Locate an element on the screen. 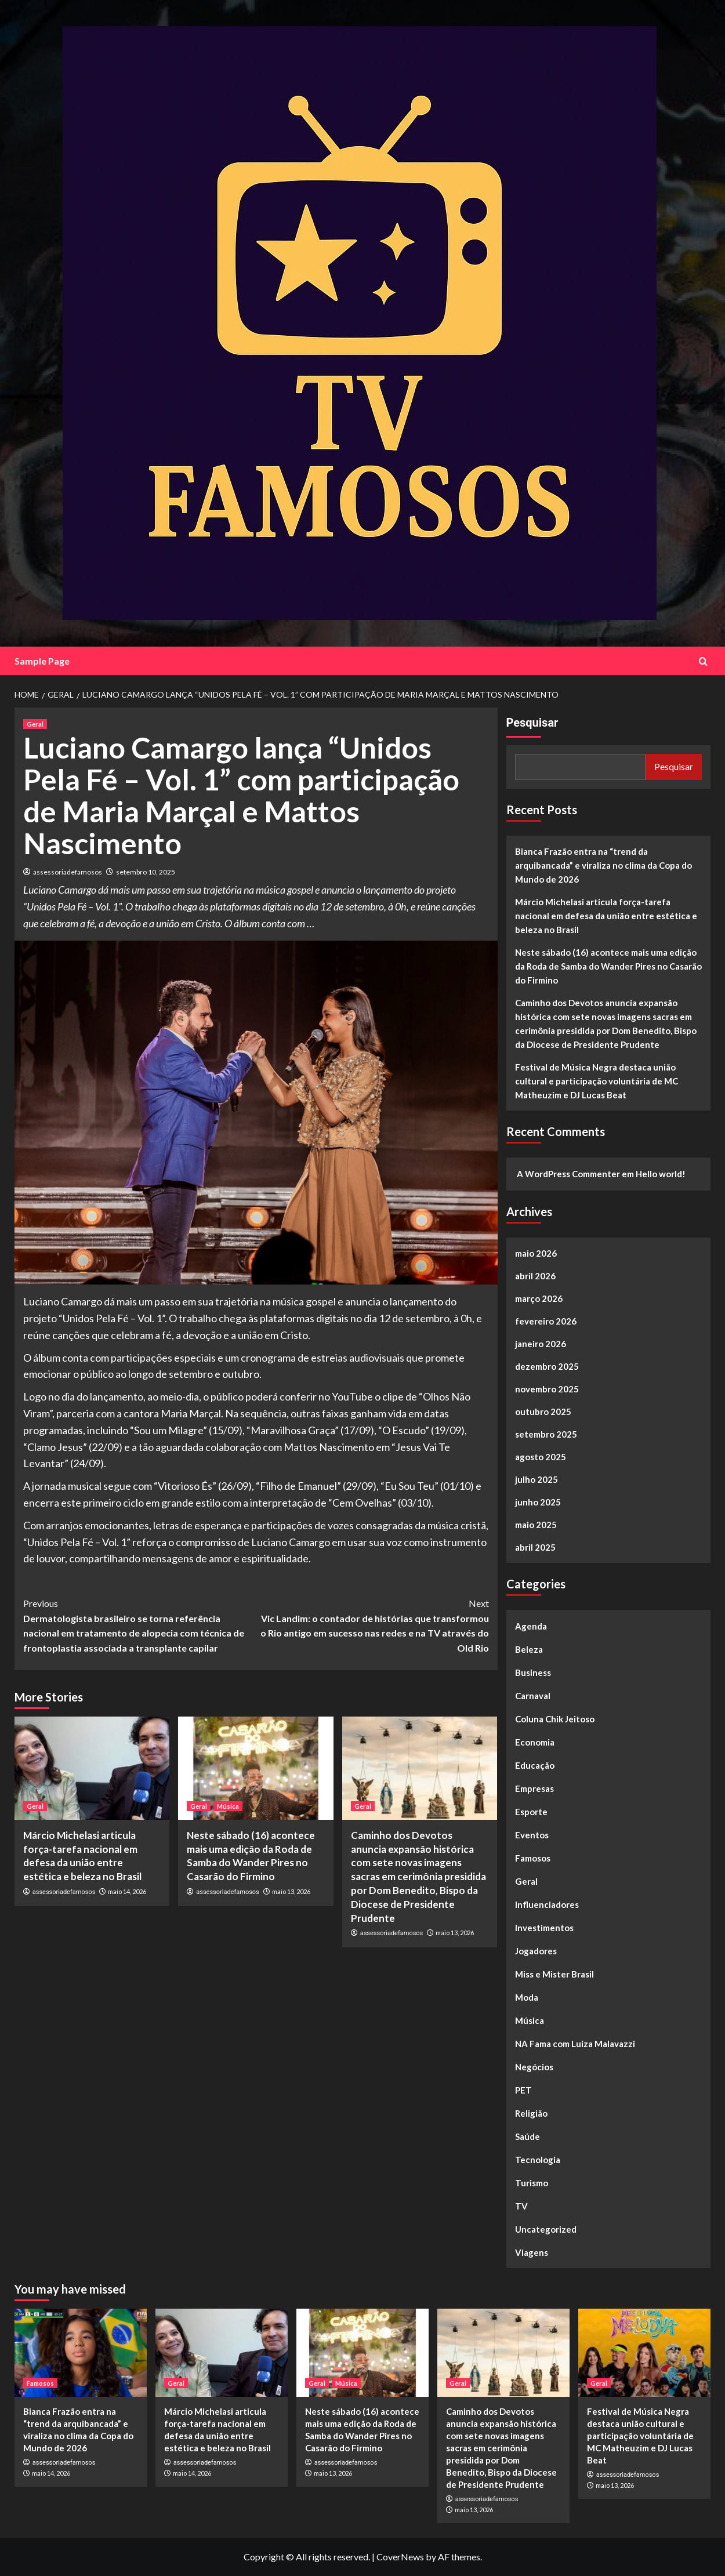 This screenshot has width=725, height=2576. abril 2026 is located at coordinates (535, 1276).